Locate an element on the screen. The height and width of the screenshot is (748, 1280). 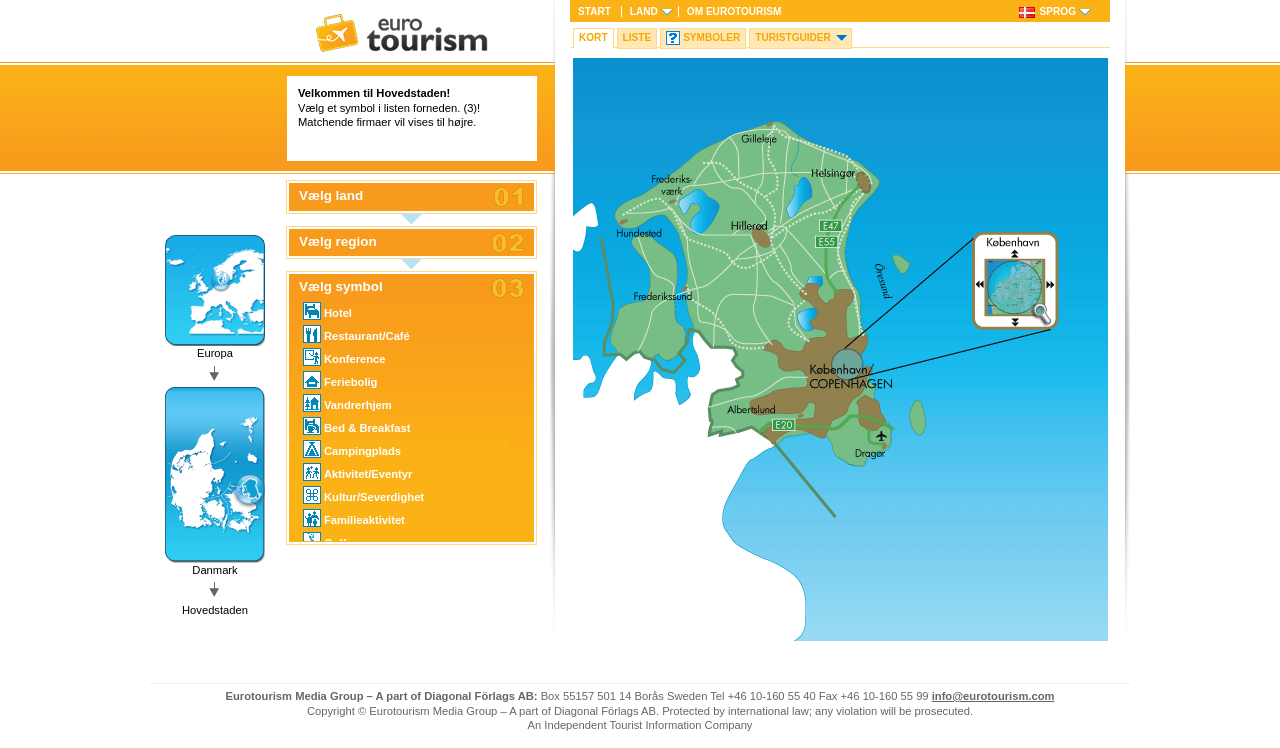
Feriebolig is located at coordinates (340, 380).